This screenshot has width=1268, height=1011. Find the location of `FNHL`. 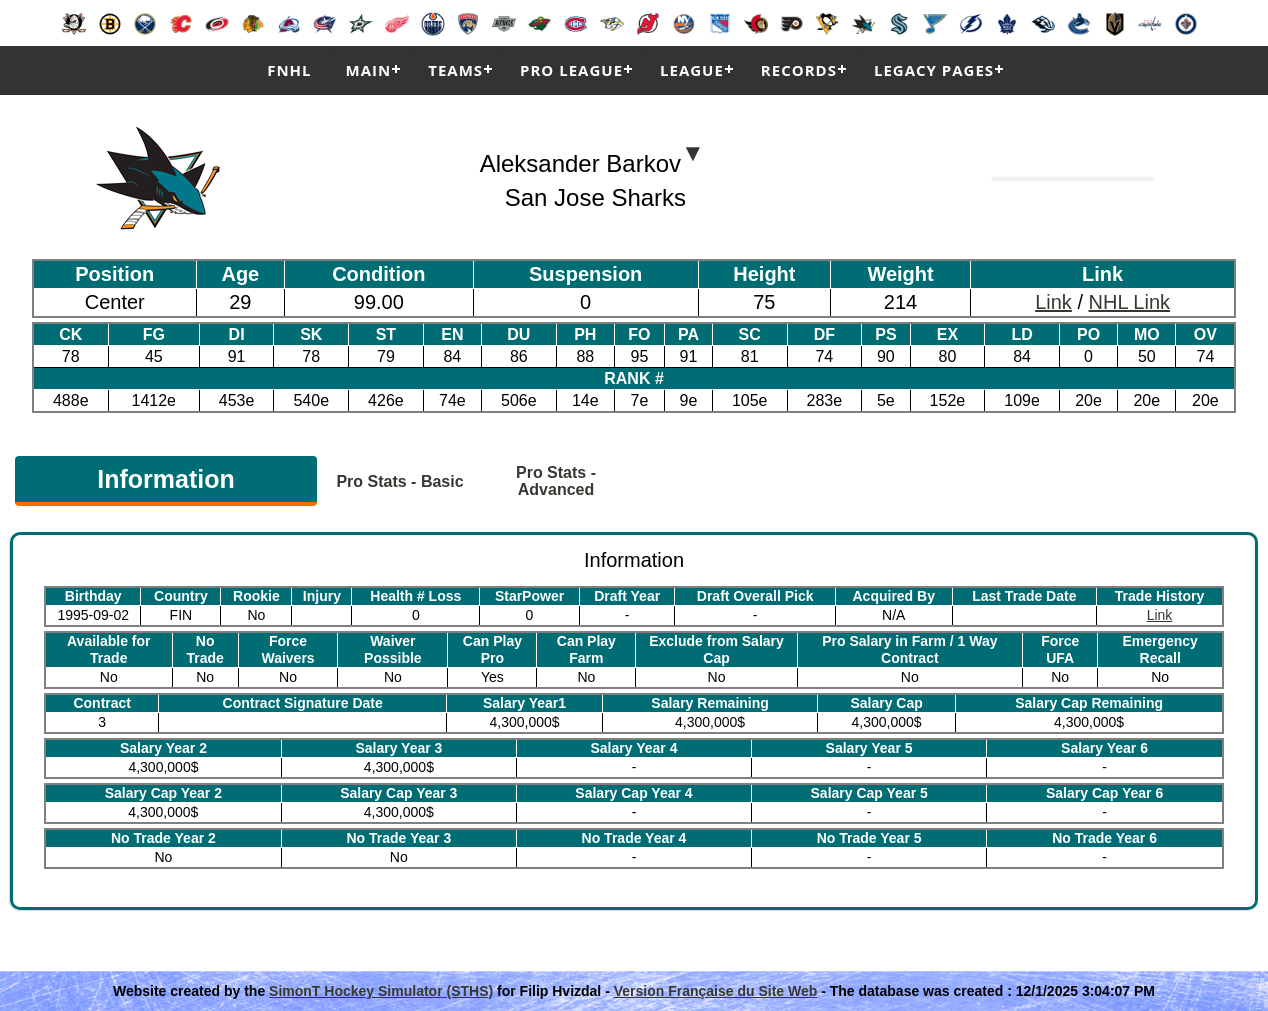

FNHL is located at coordinates (289, 70).